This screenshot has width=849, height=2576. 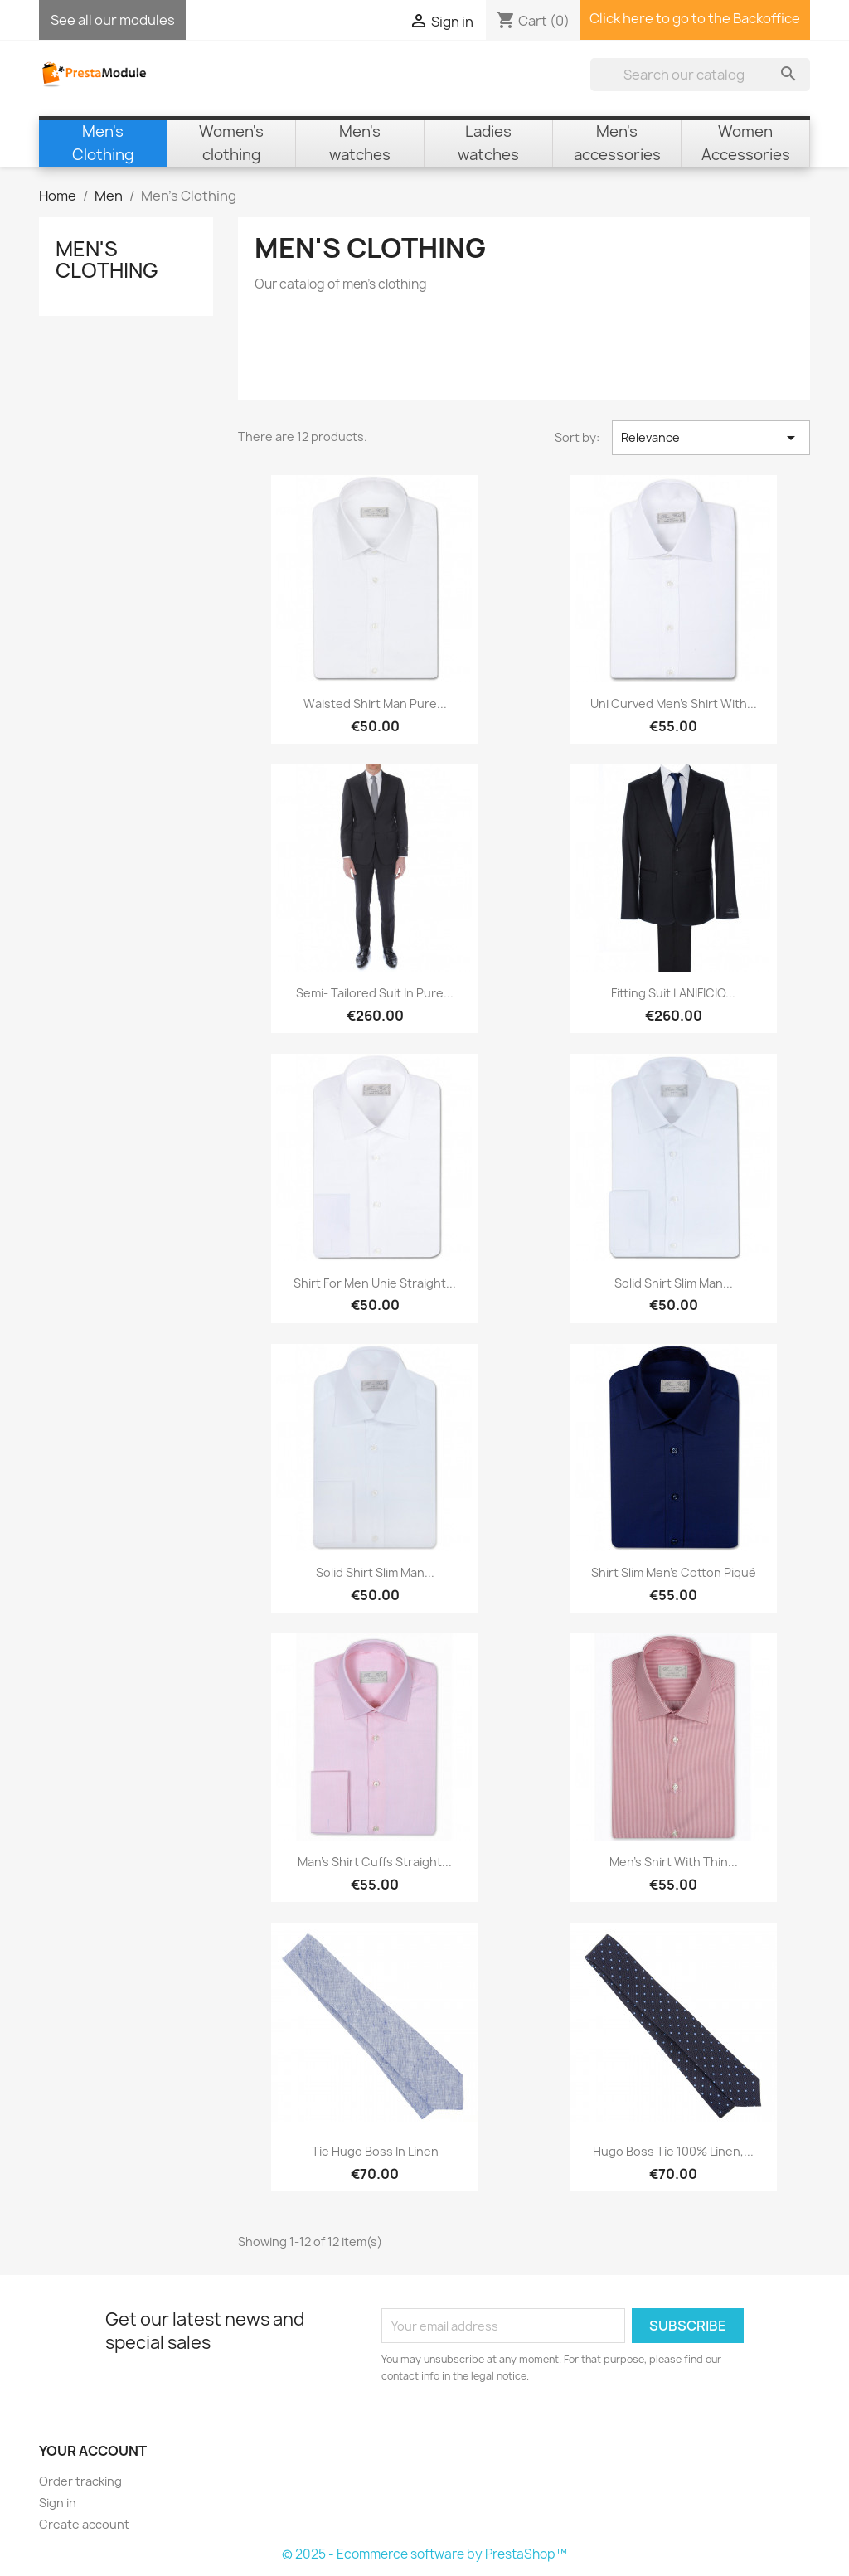 What do you see at coordinates (673, 1572) in the screenshot?
I see `Shirt Slim men's cotton piqué` at bounding box center [673, 1572].